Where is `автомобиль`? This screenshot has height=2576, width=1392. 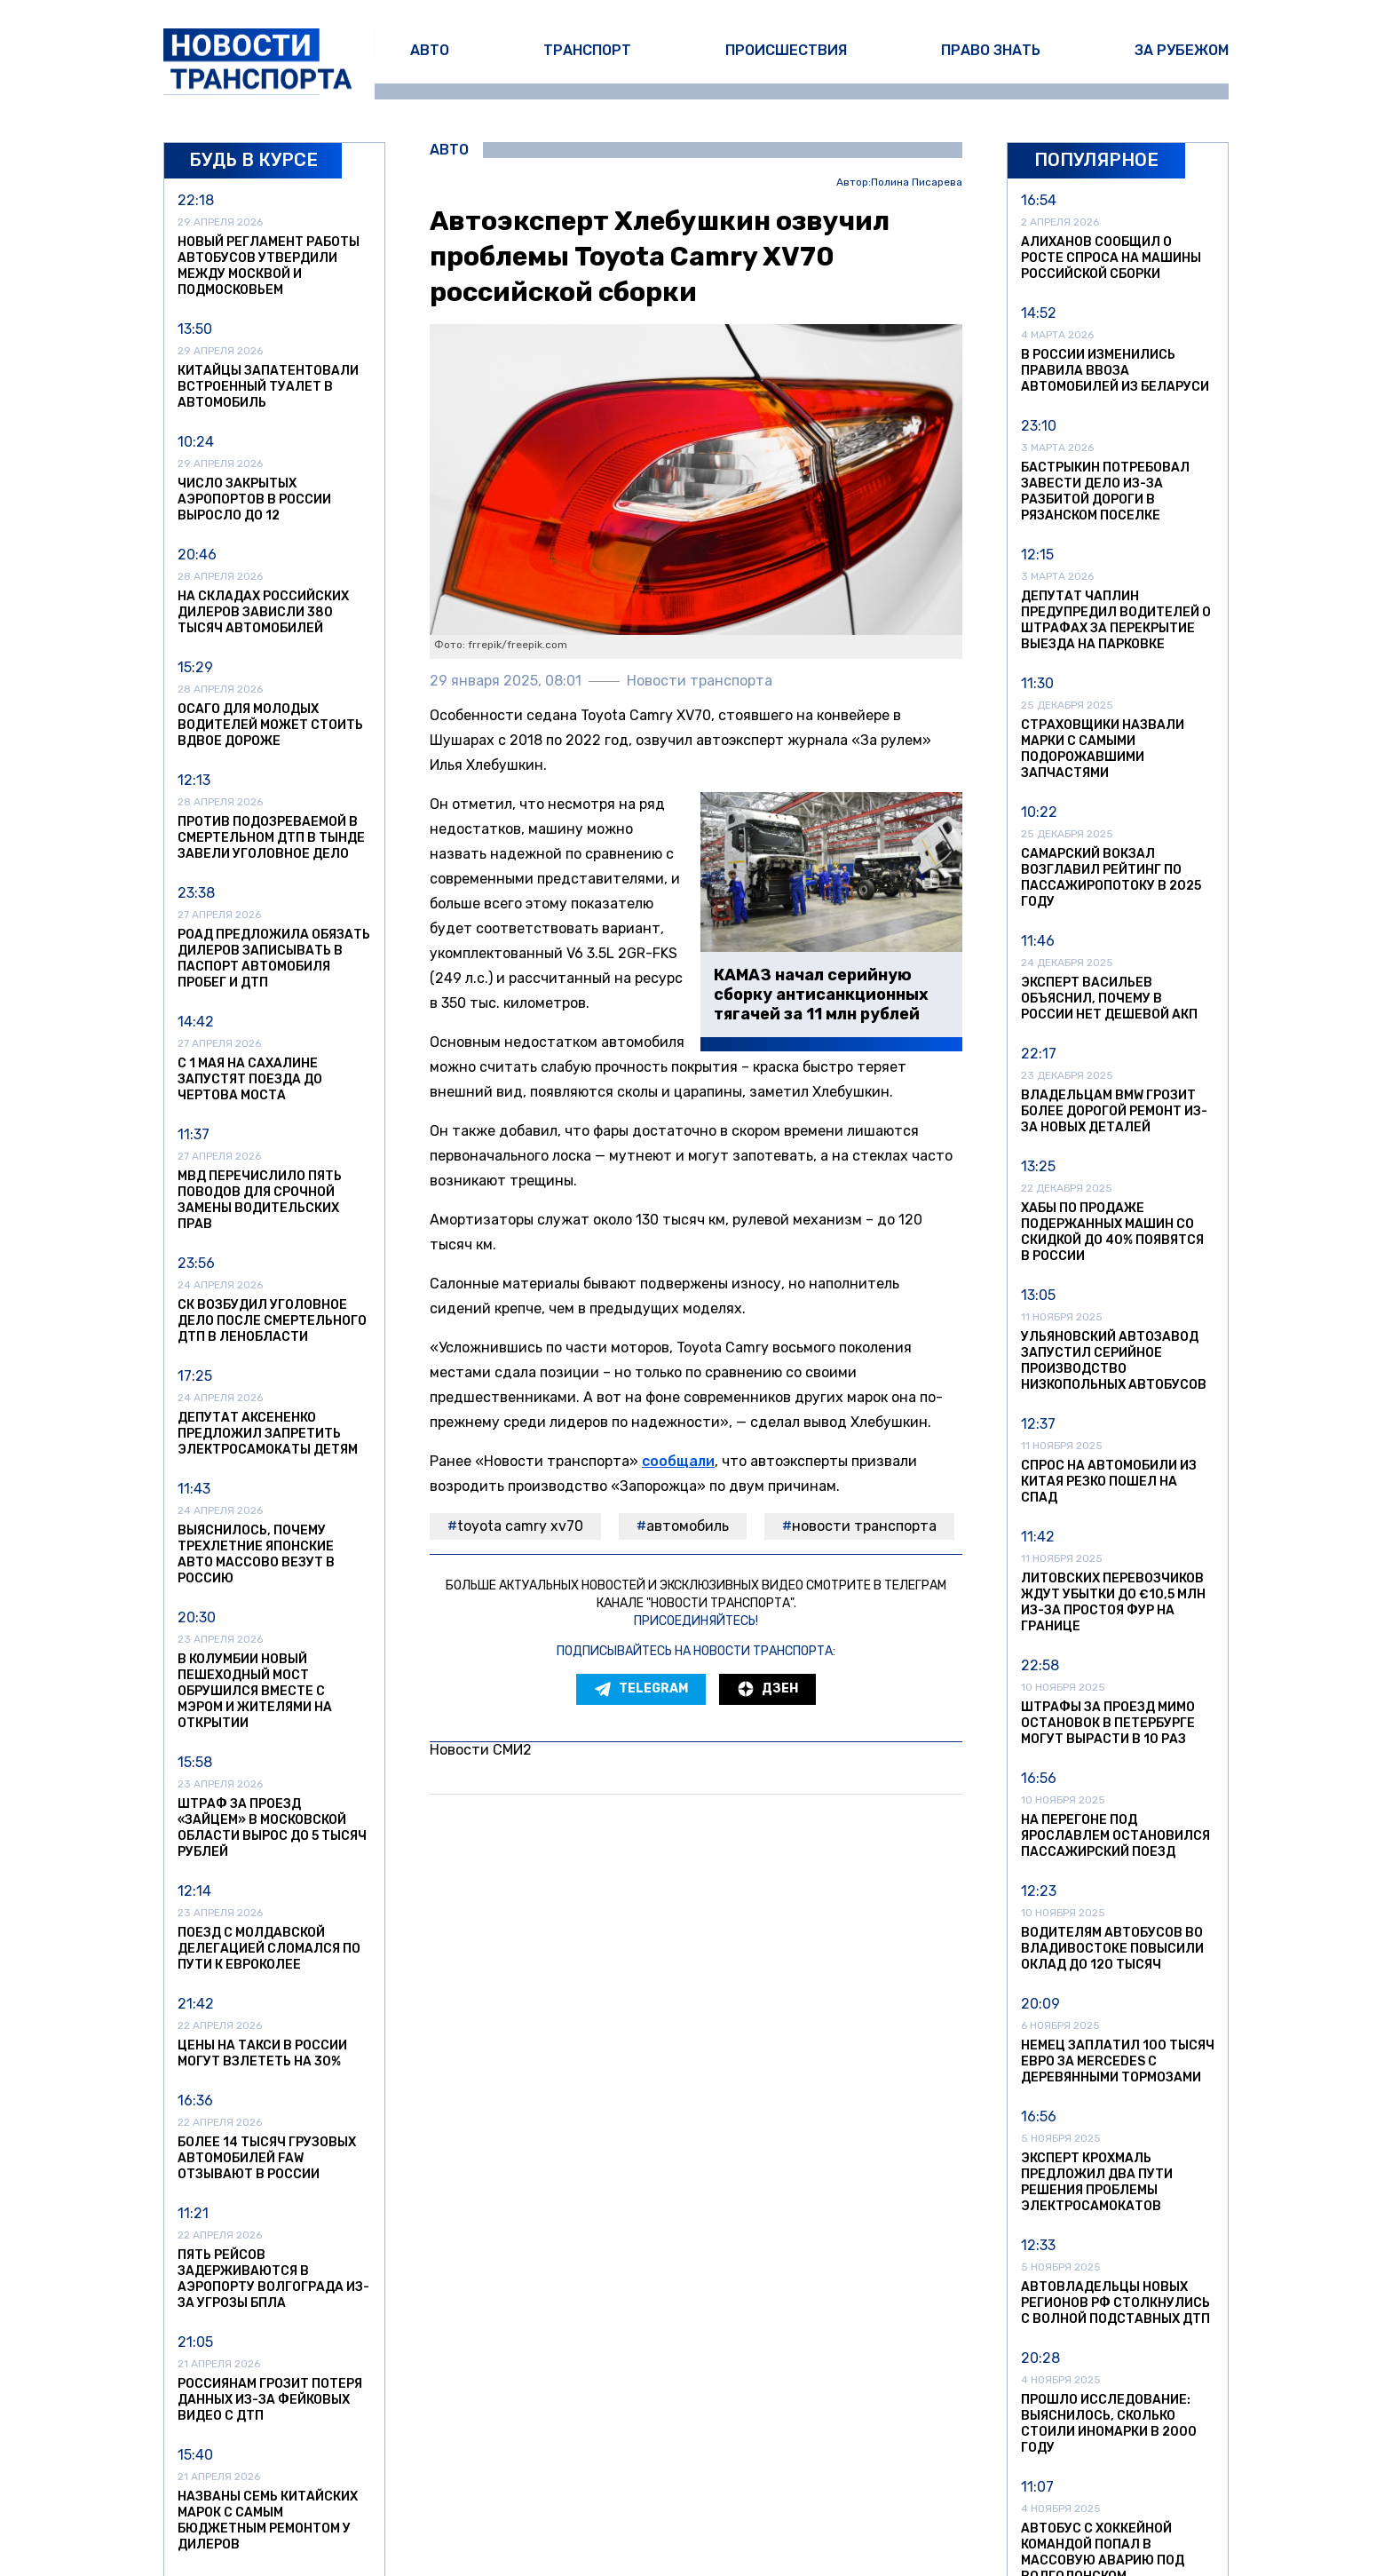 автомобиль is located at coordinates (687, 1526).